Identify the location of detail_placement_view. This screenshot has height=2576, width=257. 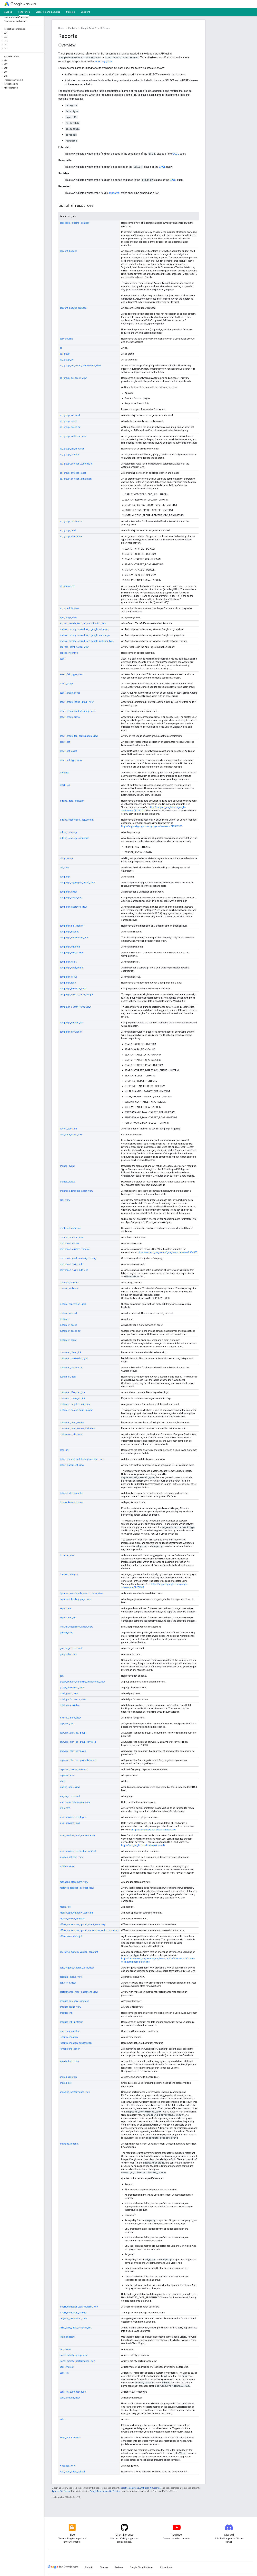
(72, 1465).